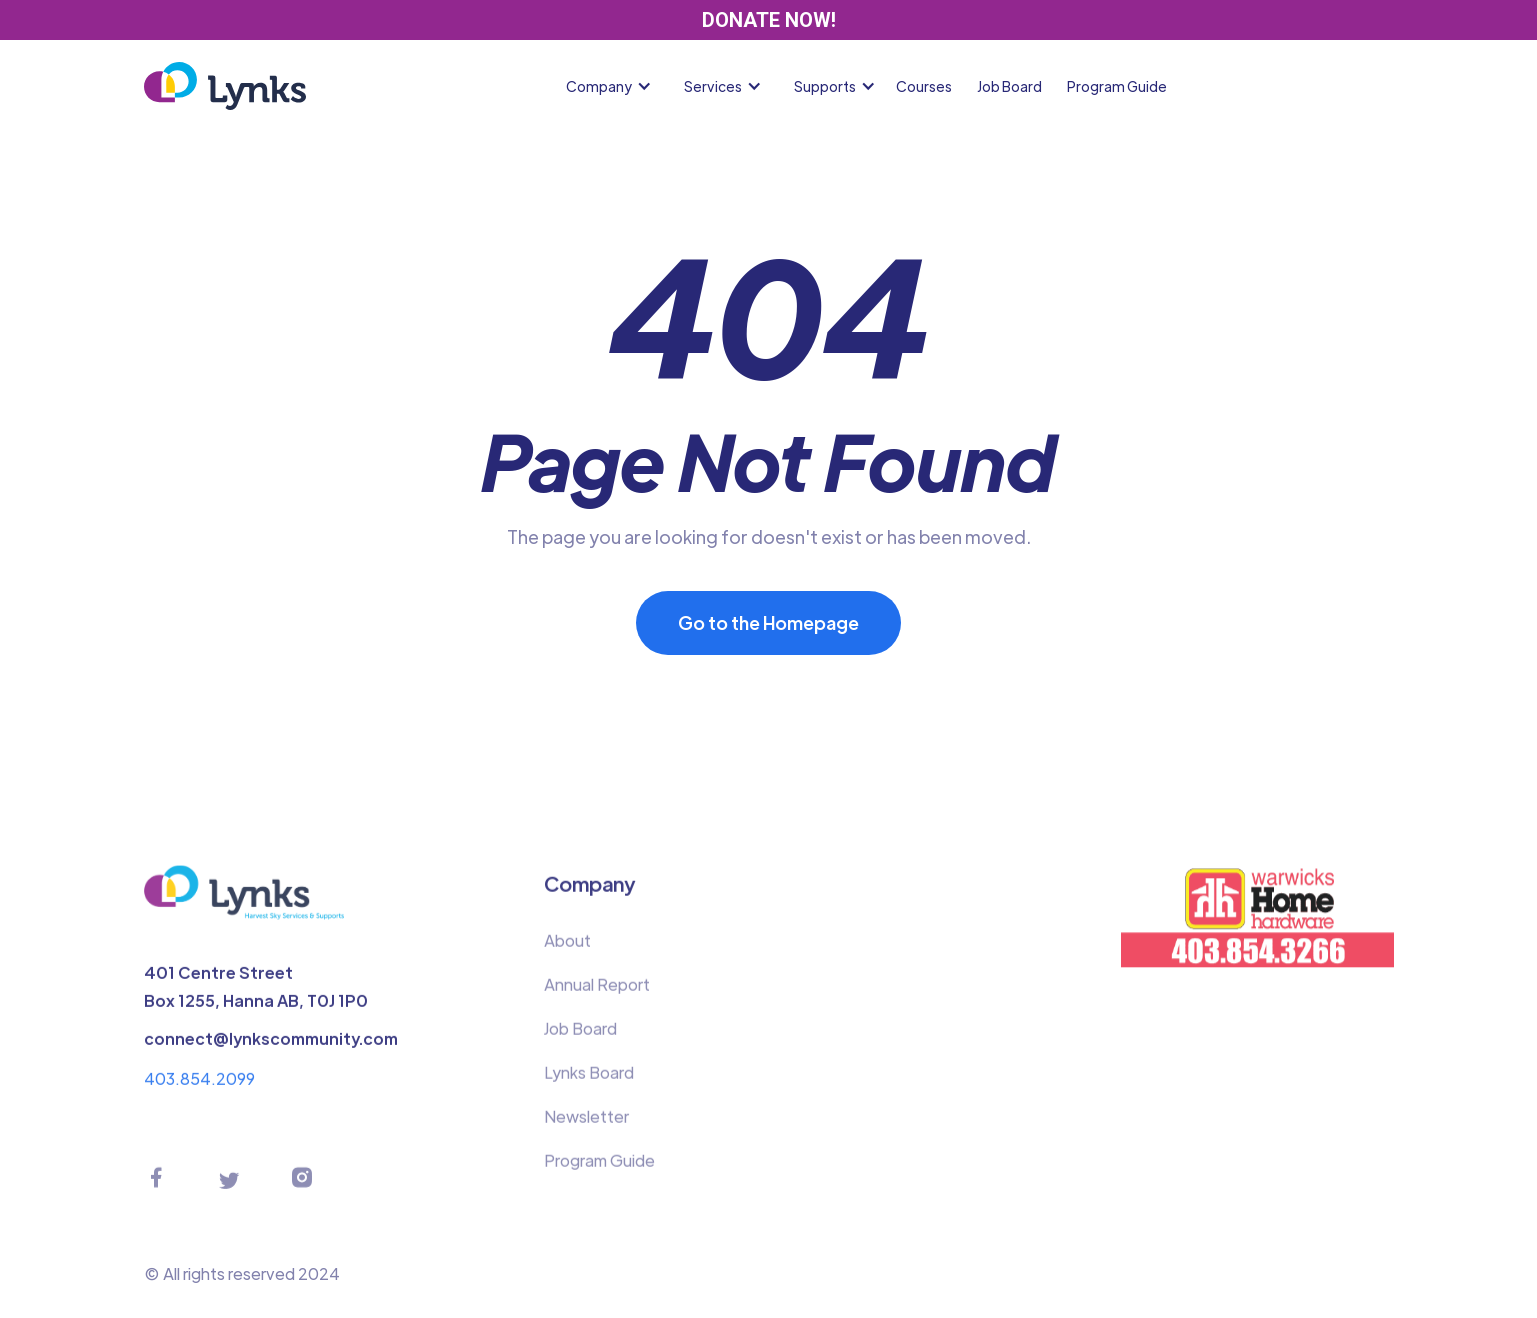 This screenshot has height=1318, width=1537. What do you see at coordinates (225, 86) in the screenshot?
I see `[home]` at bounding box center [225, 86].